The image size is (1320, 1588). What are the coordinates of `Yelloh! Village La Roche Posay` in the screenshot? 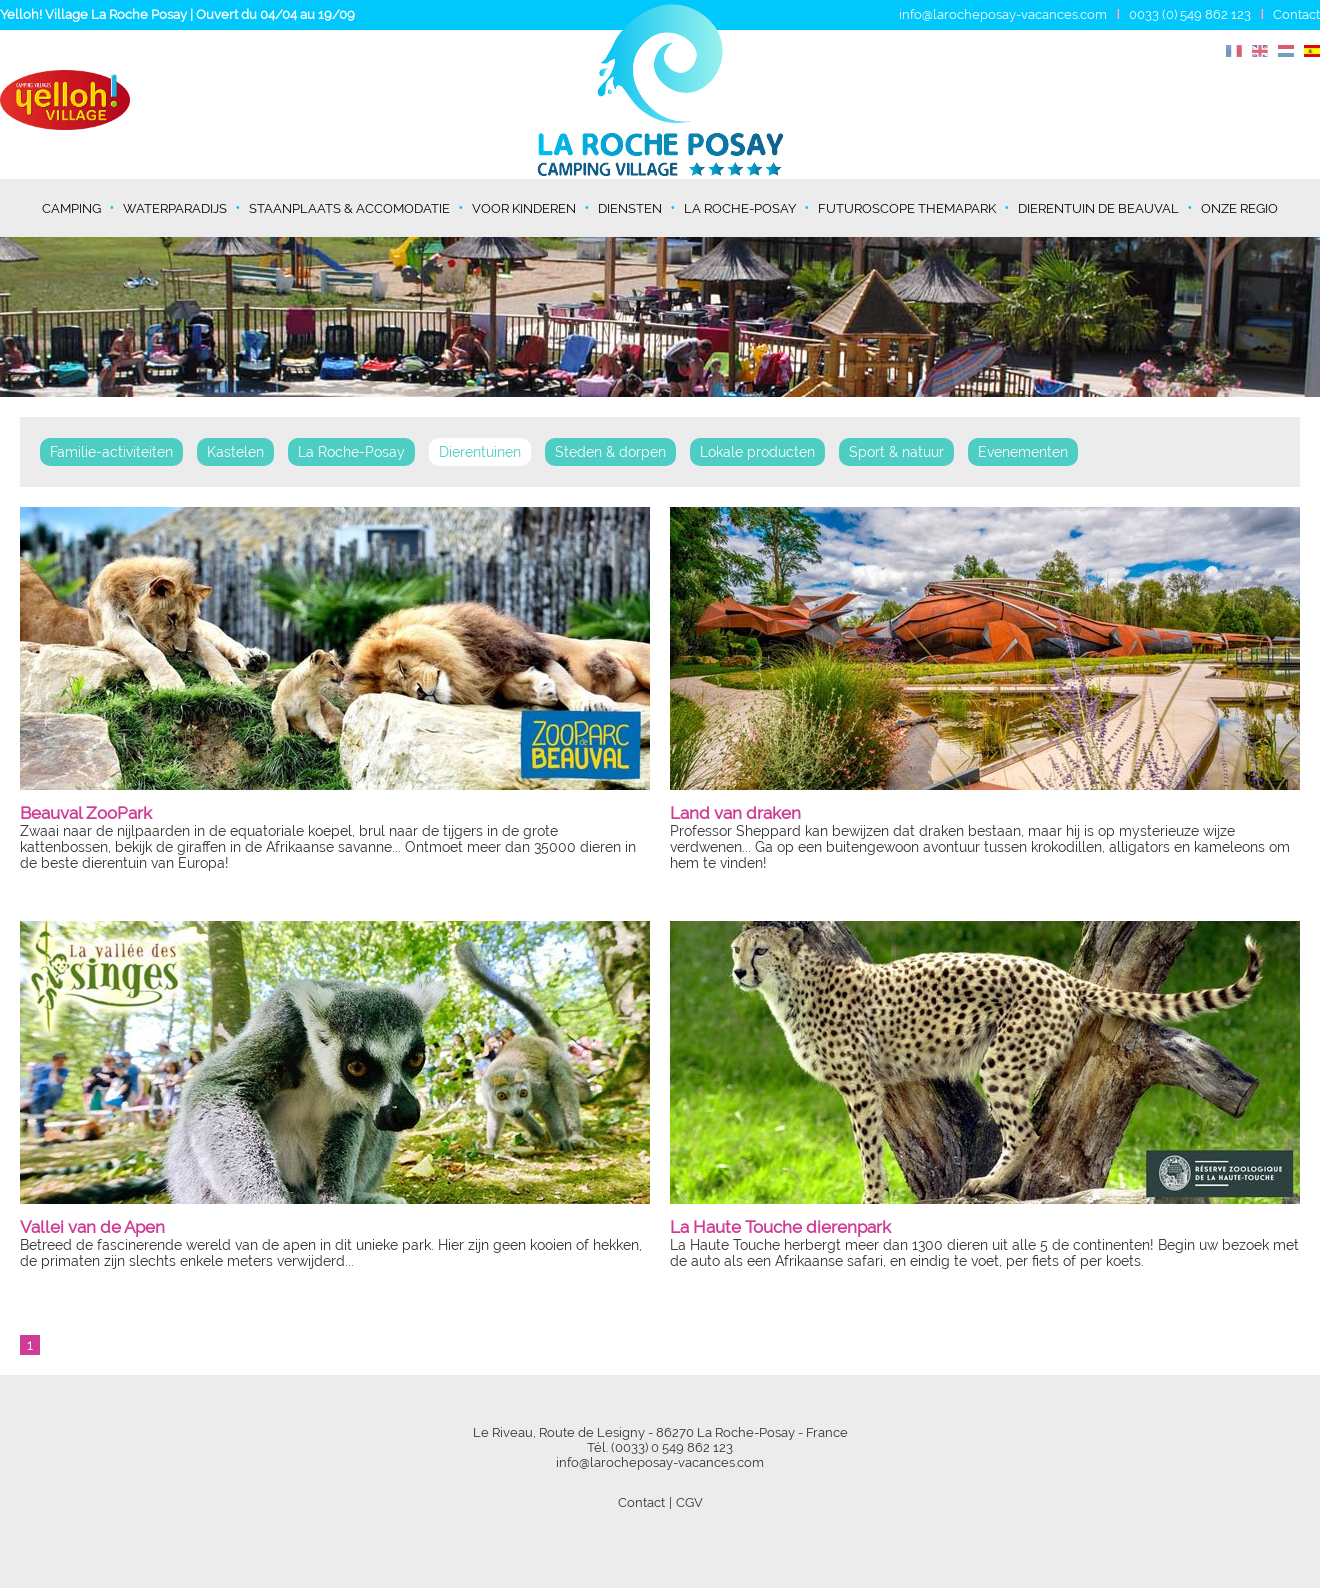 It's located at (93, 14).